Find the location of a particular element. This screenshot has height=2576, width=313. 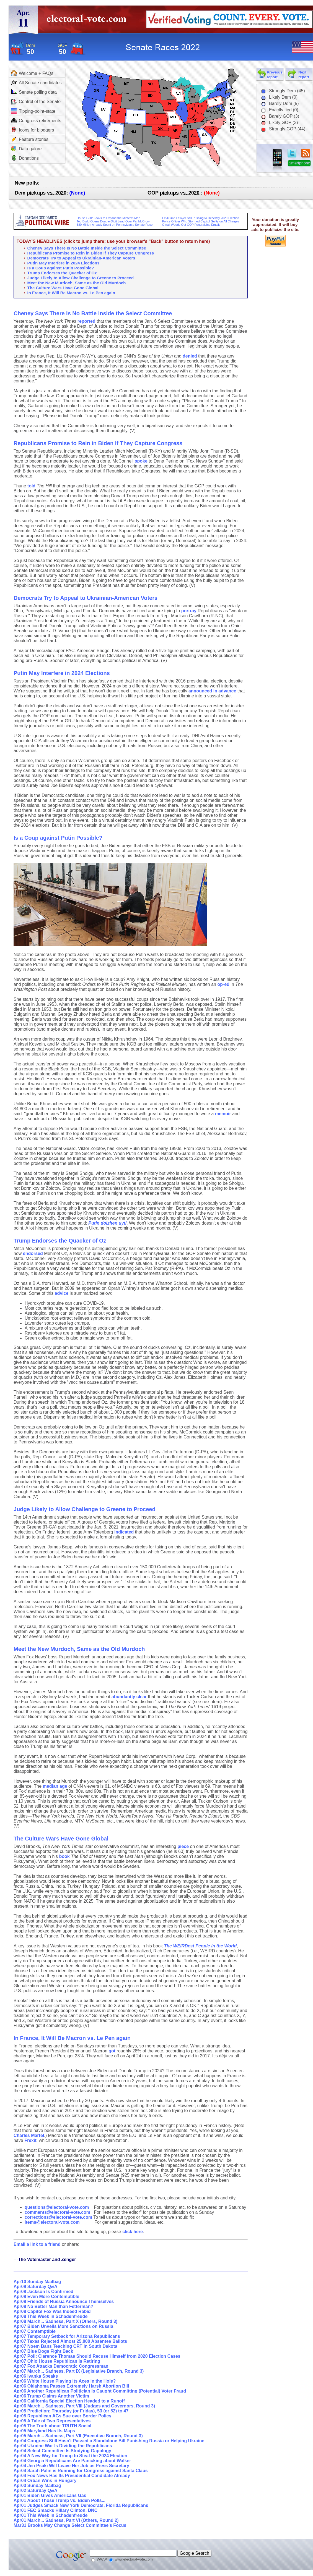

Apr04 Georgia Republicans Are Panicking about Walker is located at coordinates (72, 2460).